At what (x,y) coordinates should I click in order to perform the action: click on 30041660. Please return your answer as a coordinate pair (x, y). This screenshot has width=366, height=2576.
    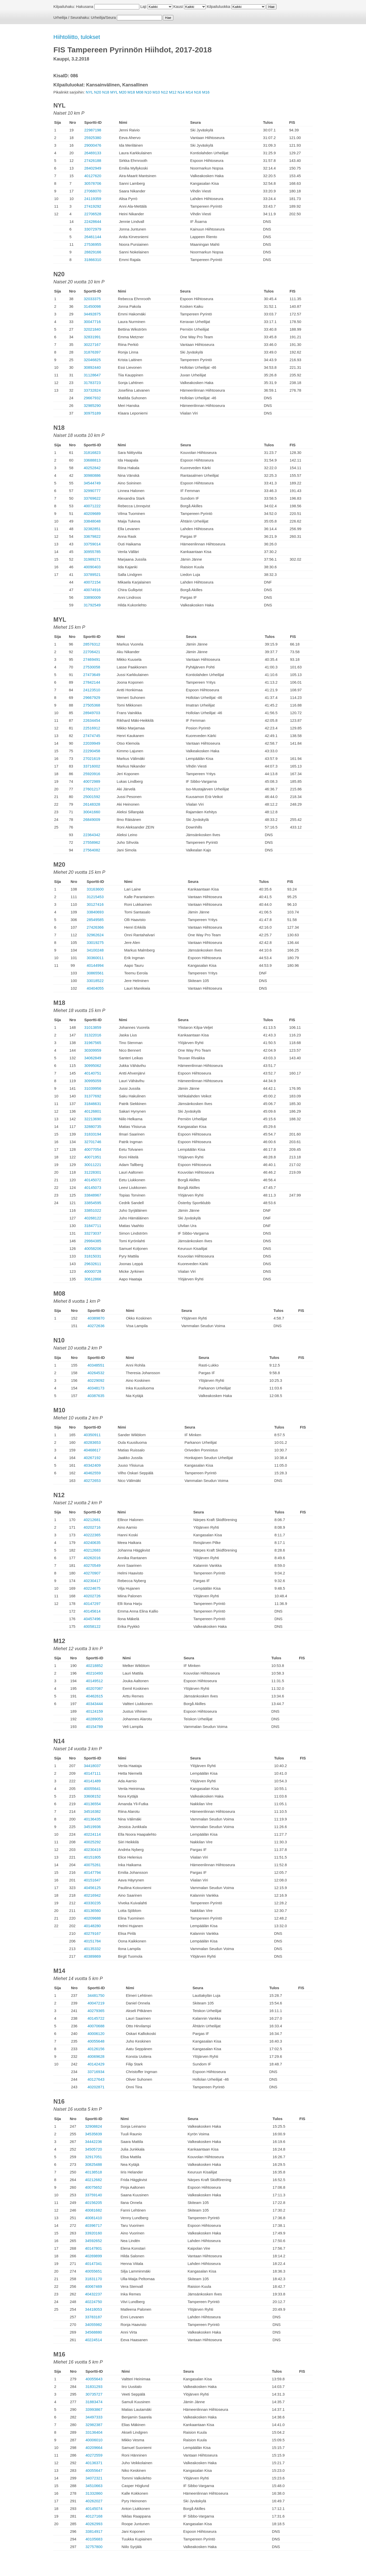
    Looking at the image, I should click on (91, 812).